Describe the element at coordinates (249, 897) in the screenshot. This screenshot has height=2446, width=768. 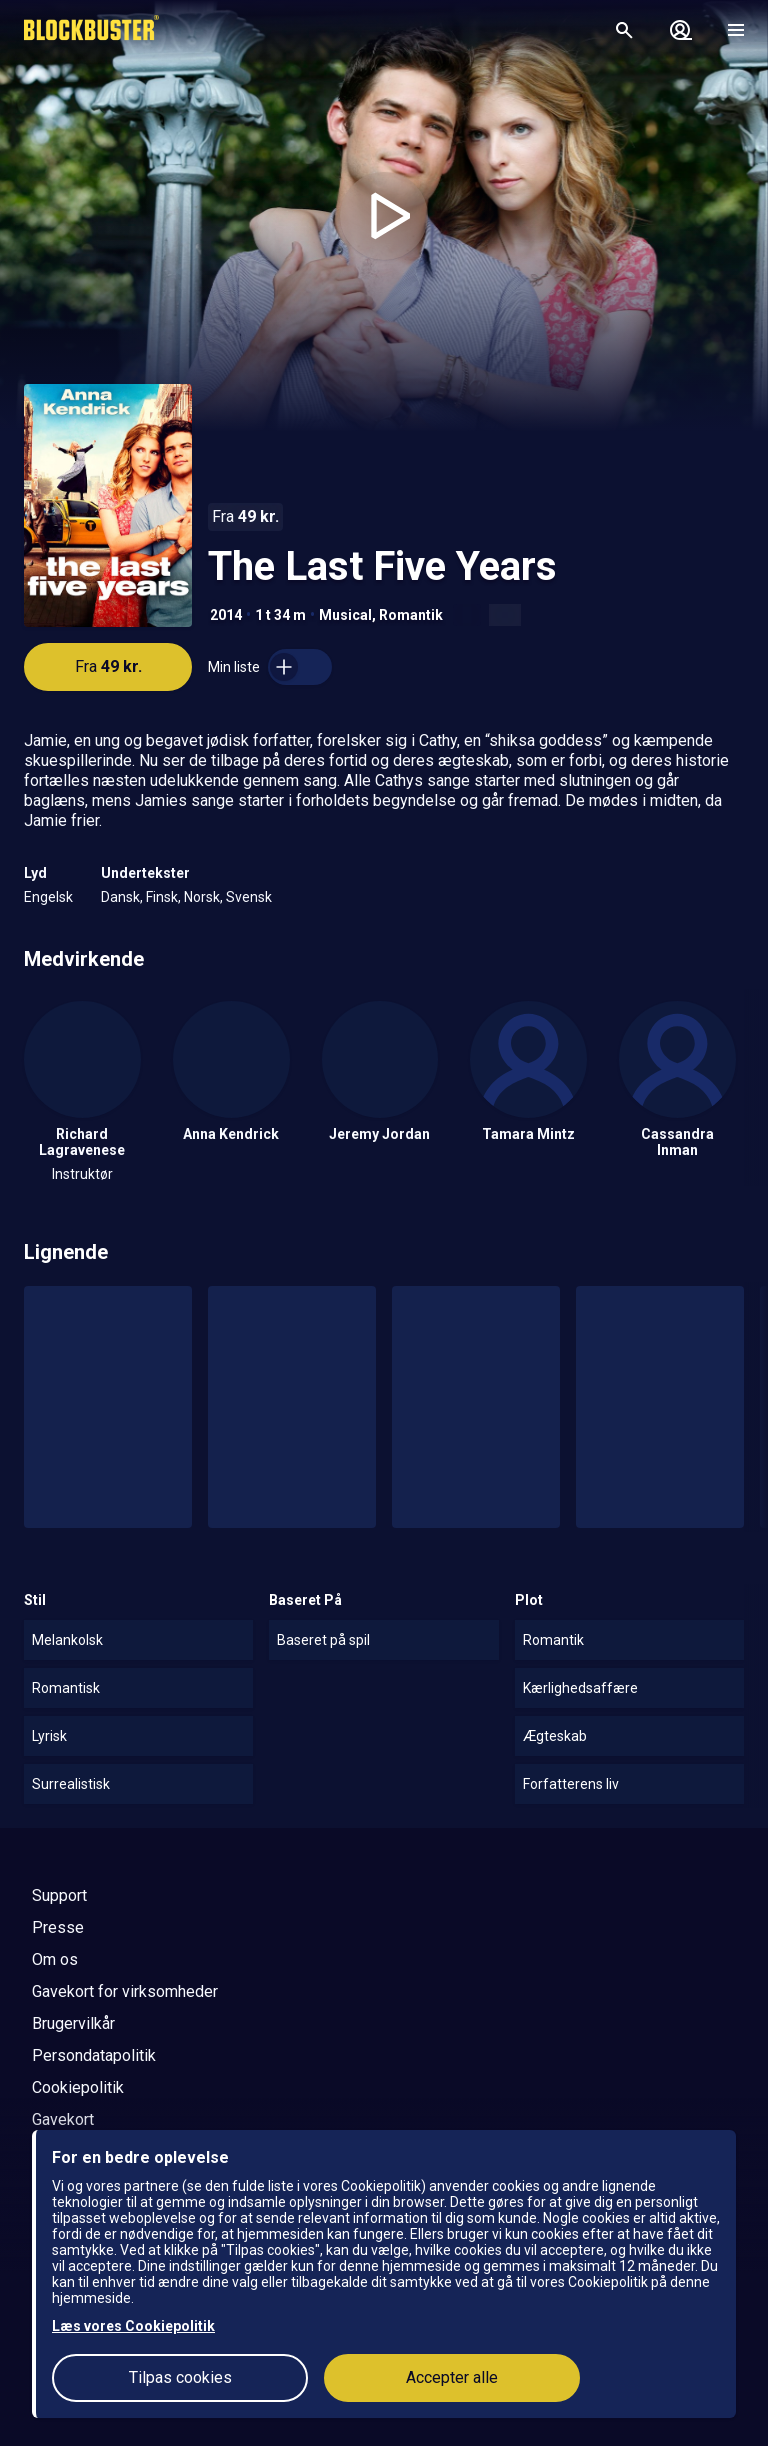
I see `Svensk` at that location.